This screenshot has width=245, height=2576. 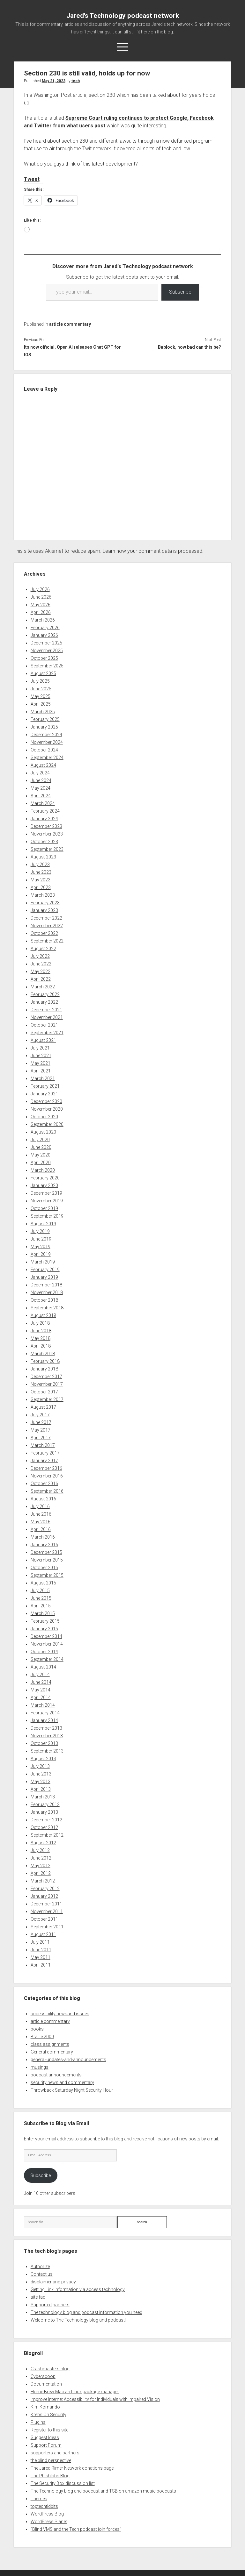 What do you see at coordinates (55, 2452) in the screenshot?
I see `supporters and partners` at bounding box center [55, 2452].